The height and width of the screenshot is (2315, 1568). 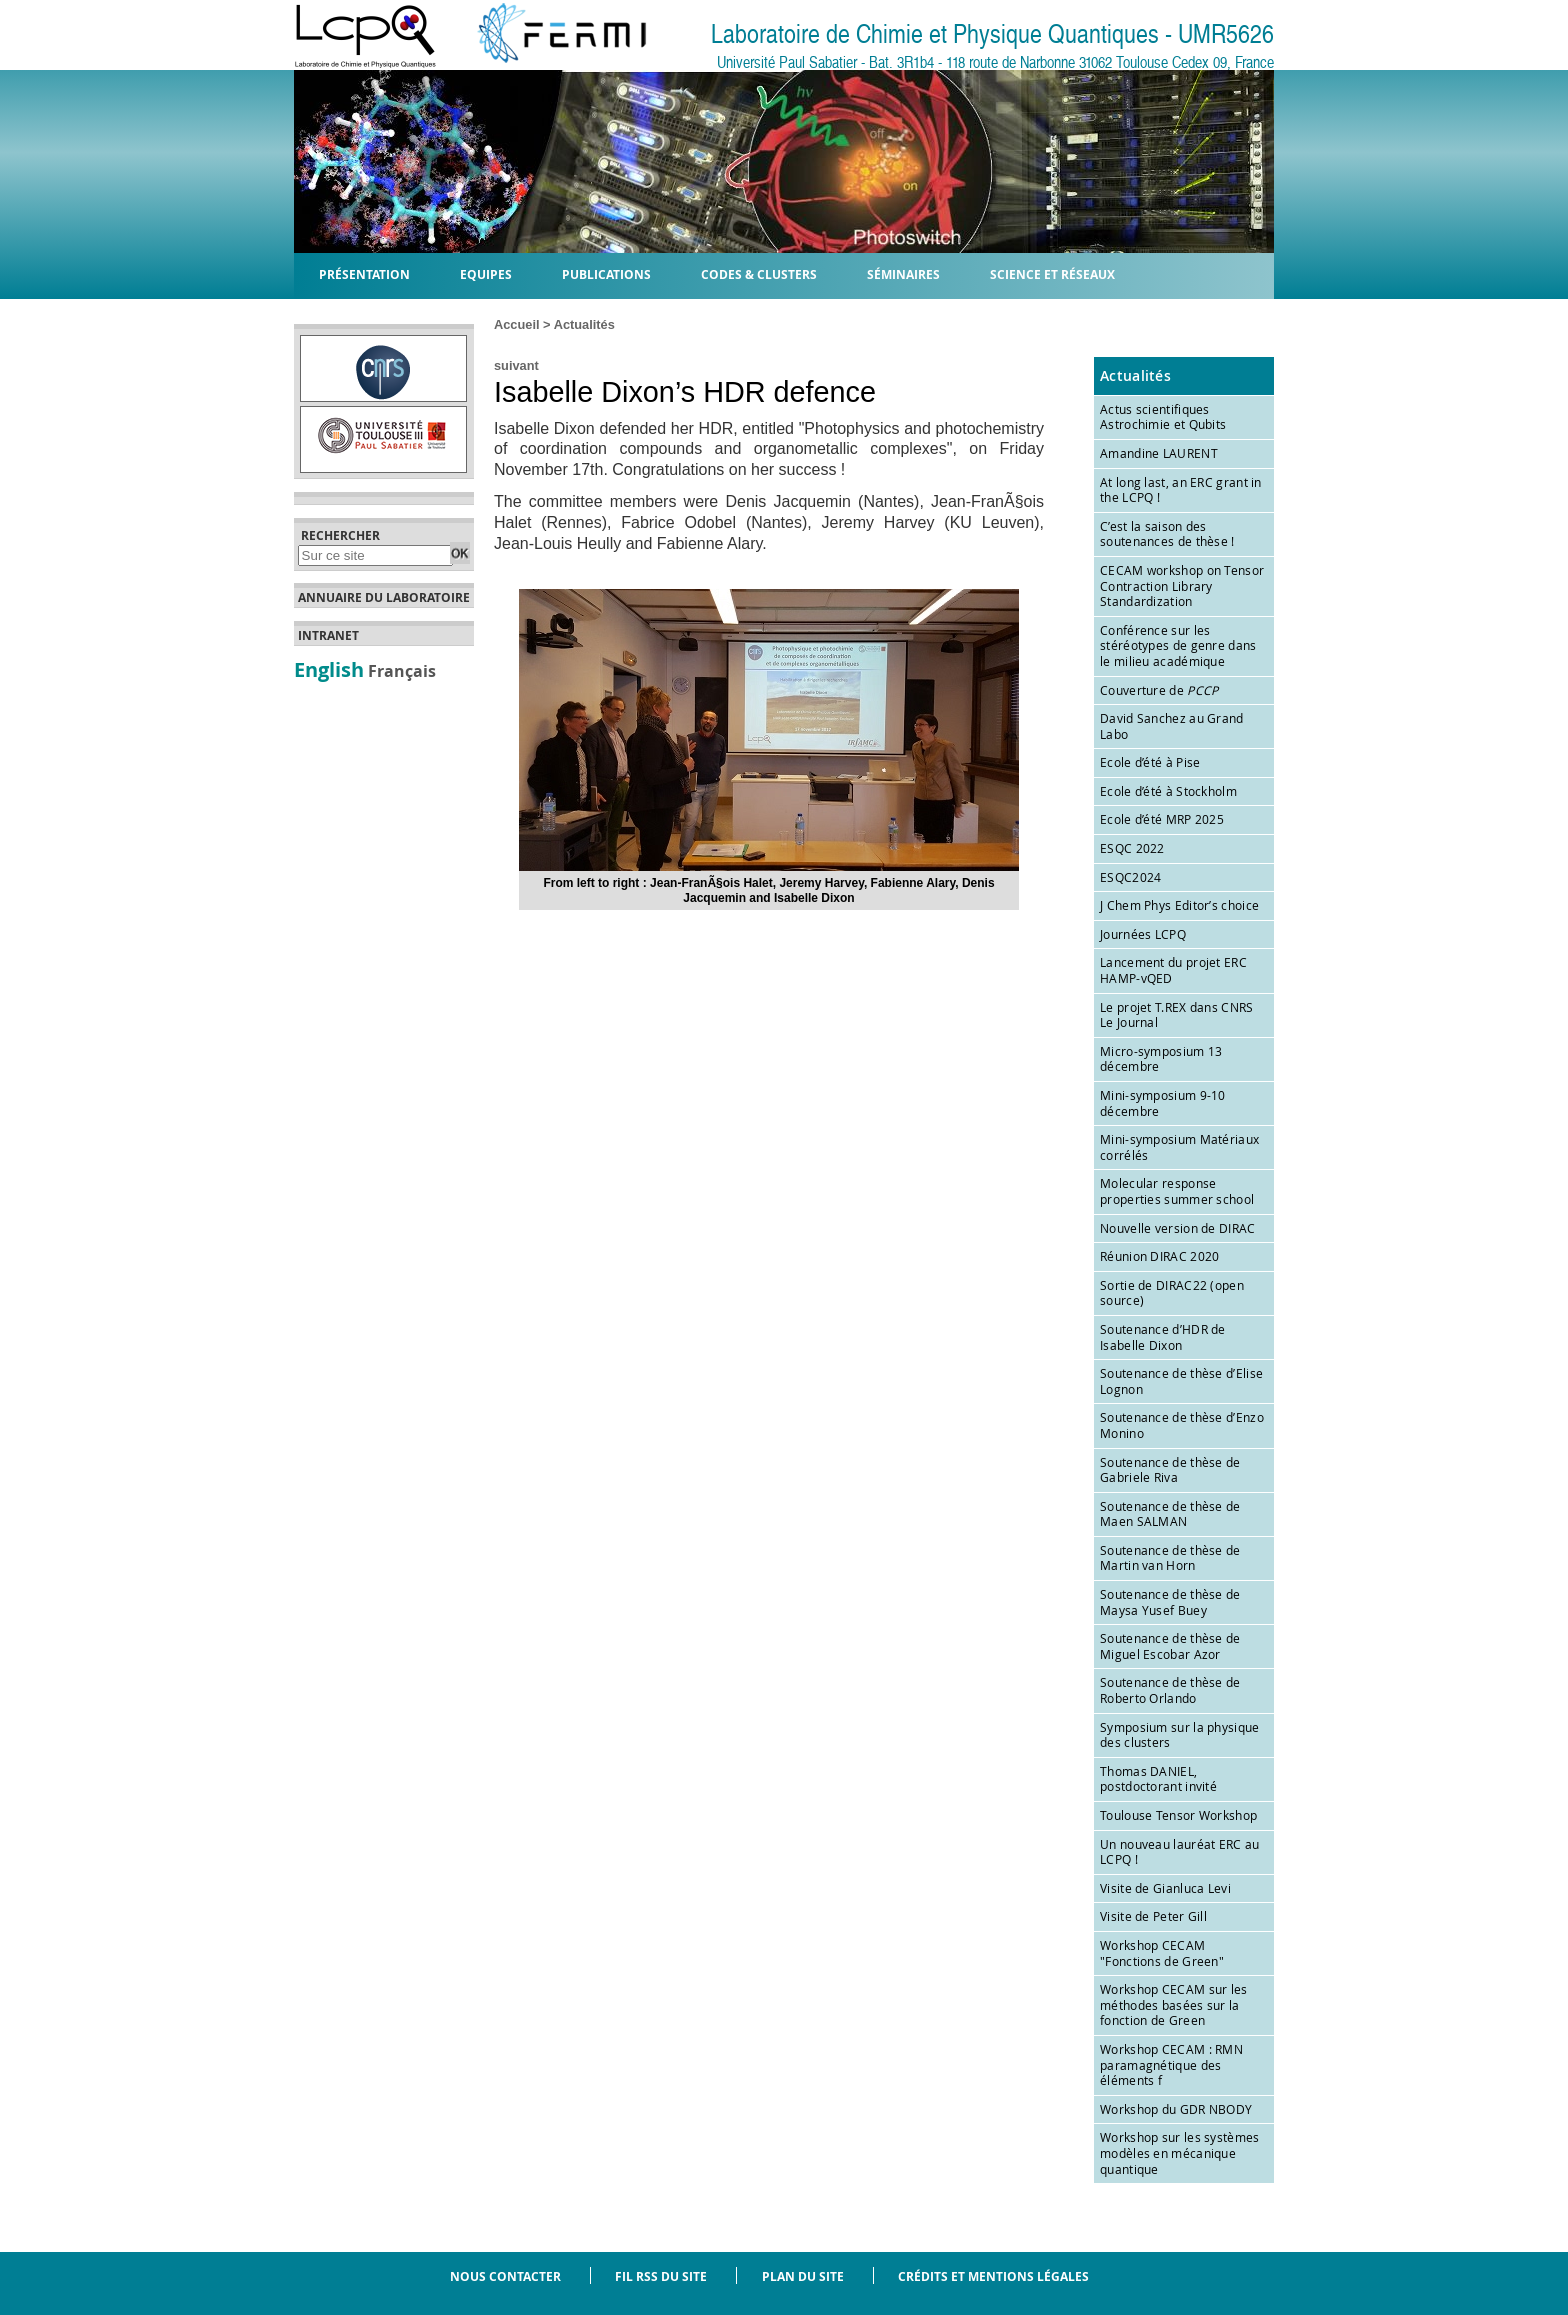 I want to click on Soutenance de thèse de Martin van Horn, so click(x=1170, y=1558).